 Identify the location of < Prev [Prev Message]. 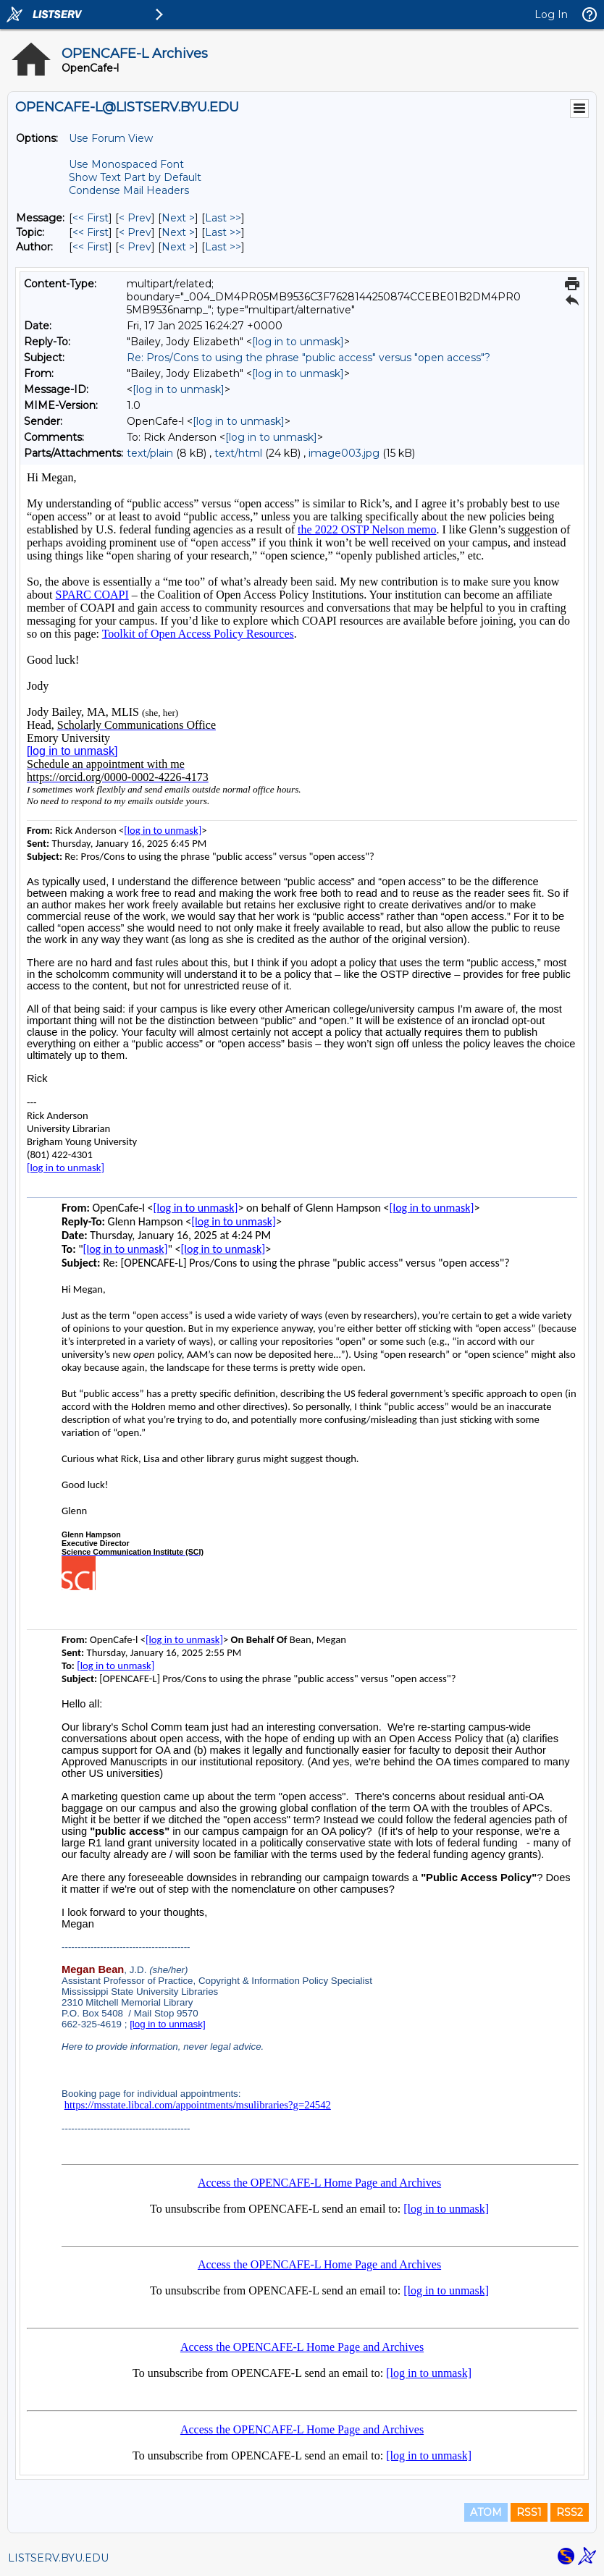
(135, 217).